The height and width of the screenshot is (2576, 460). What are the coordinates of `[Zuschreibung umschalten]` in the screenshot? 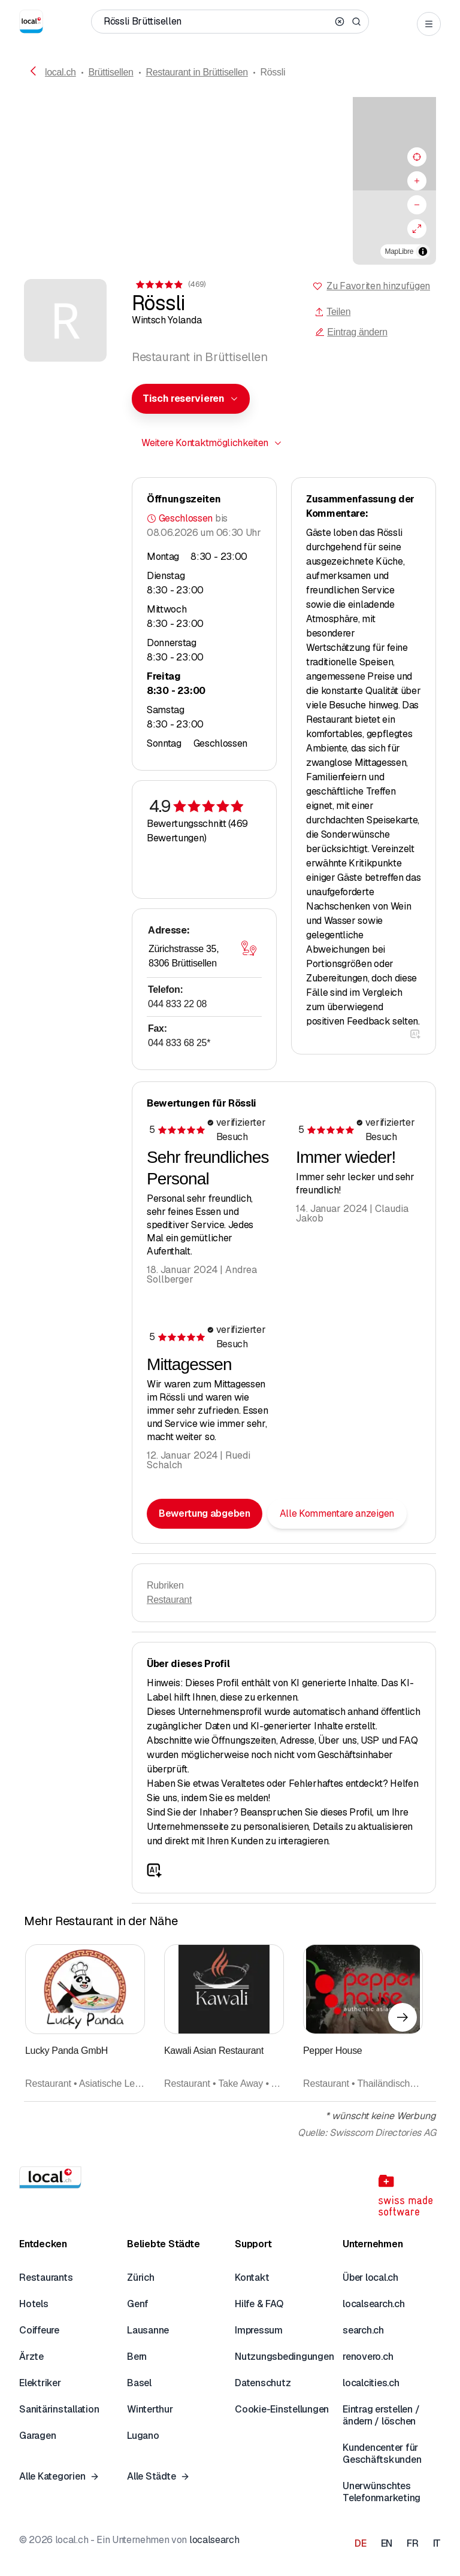 It's located at (423, 251).